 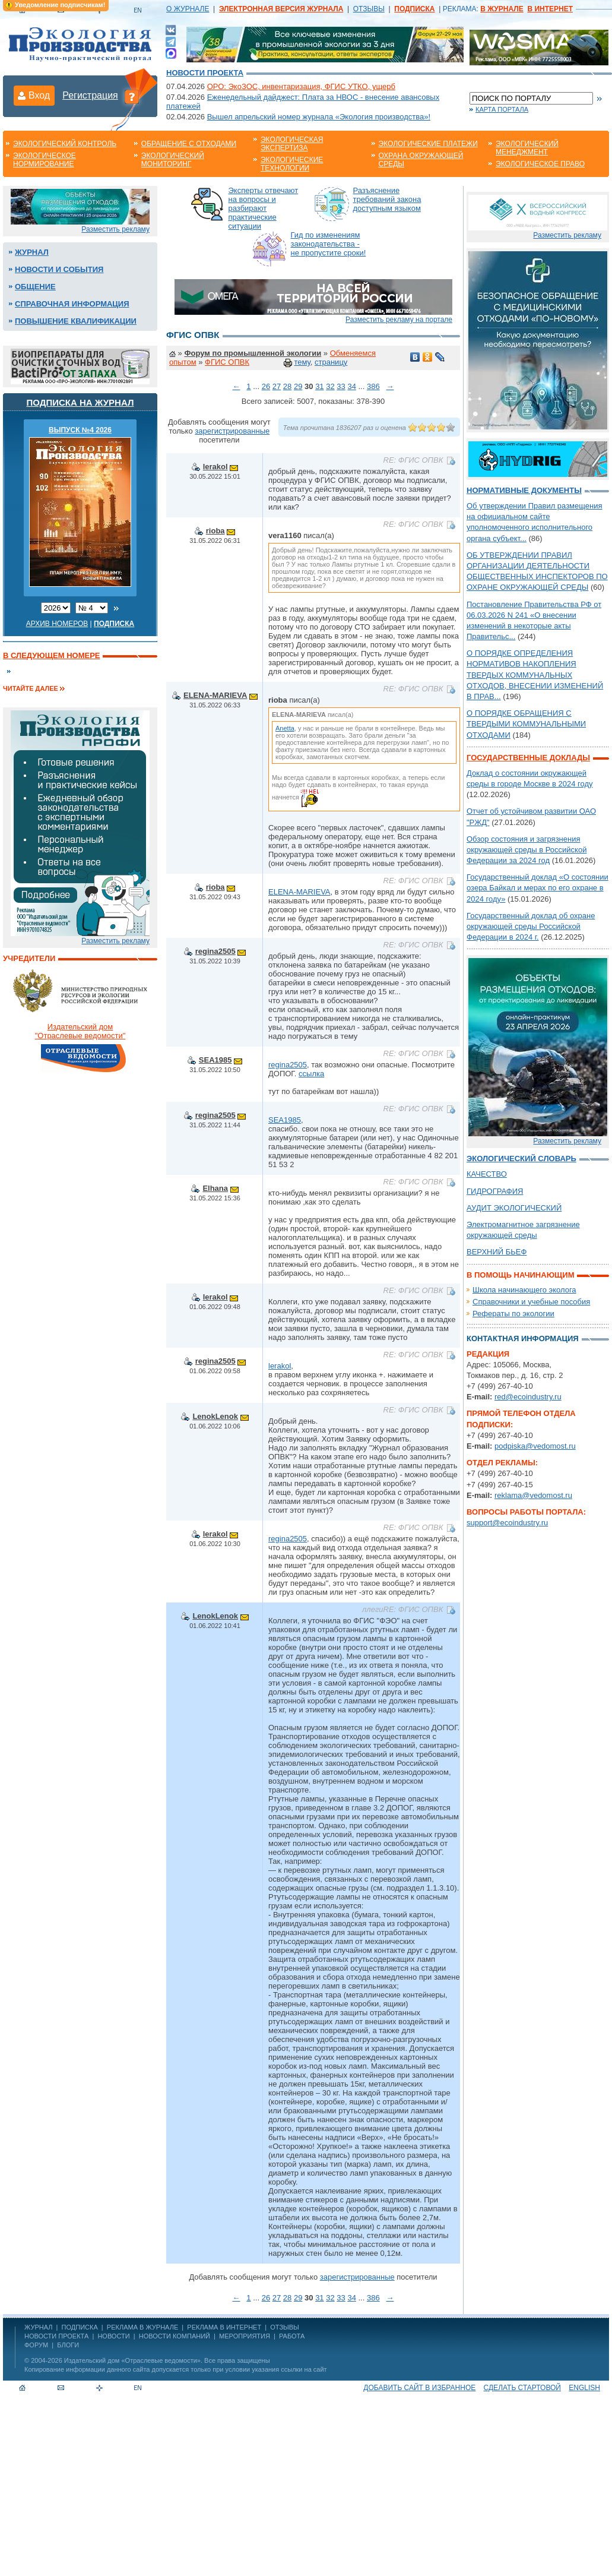 I want to click on rioba, so click(x=215, y=530).